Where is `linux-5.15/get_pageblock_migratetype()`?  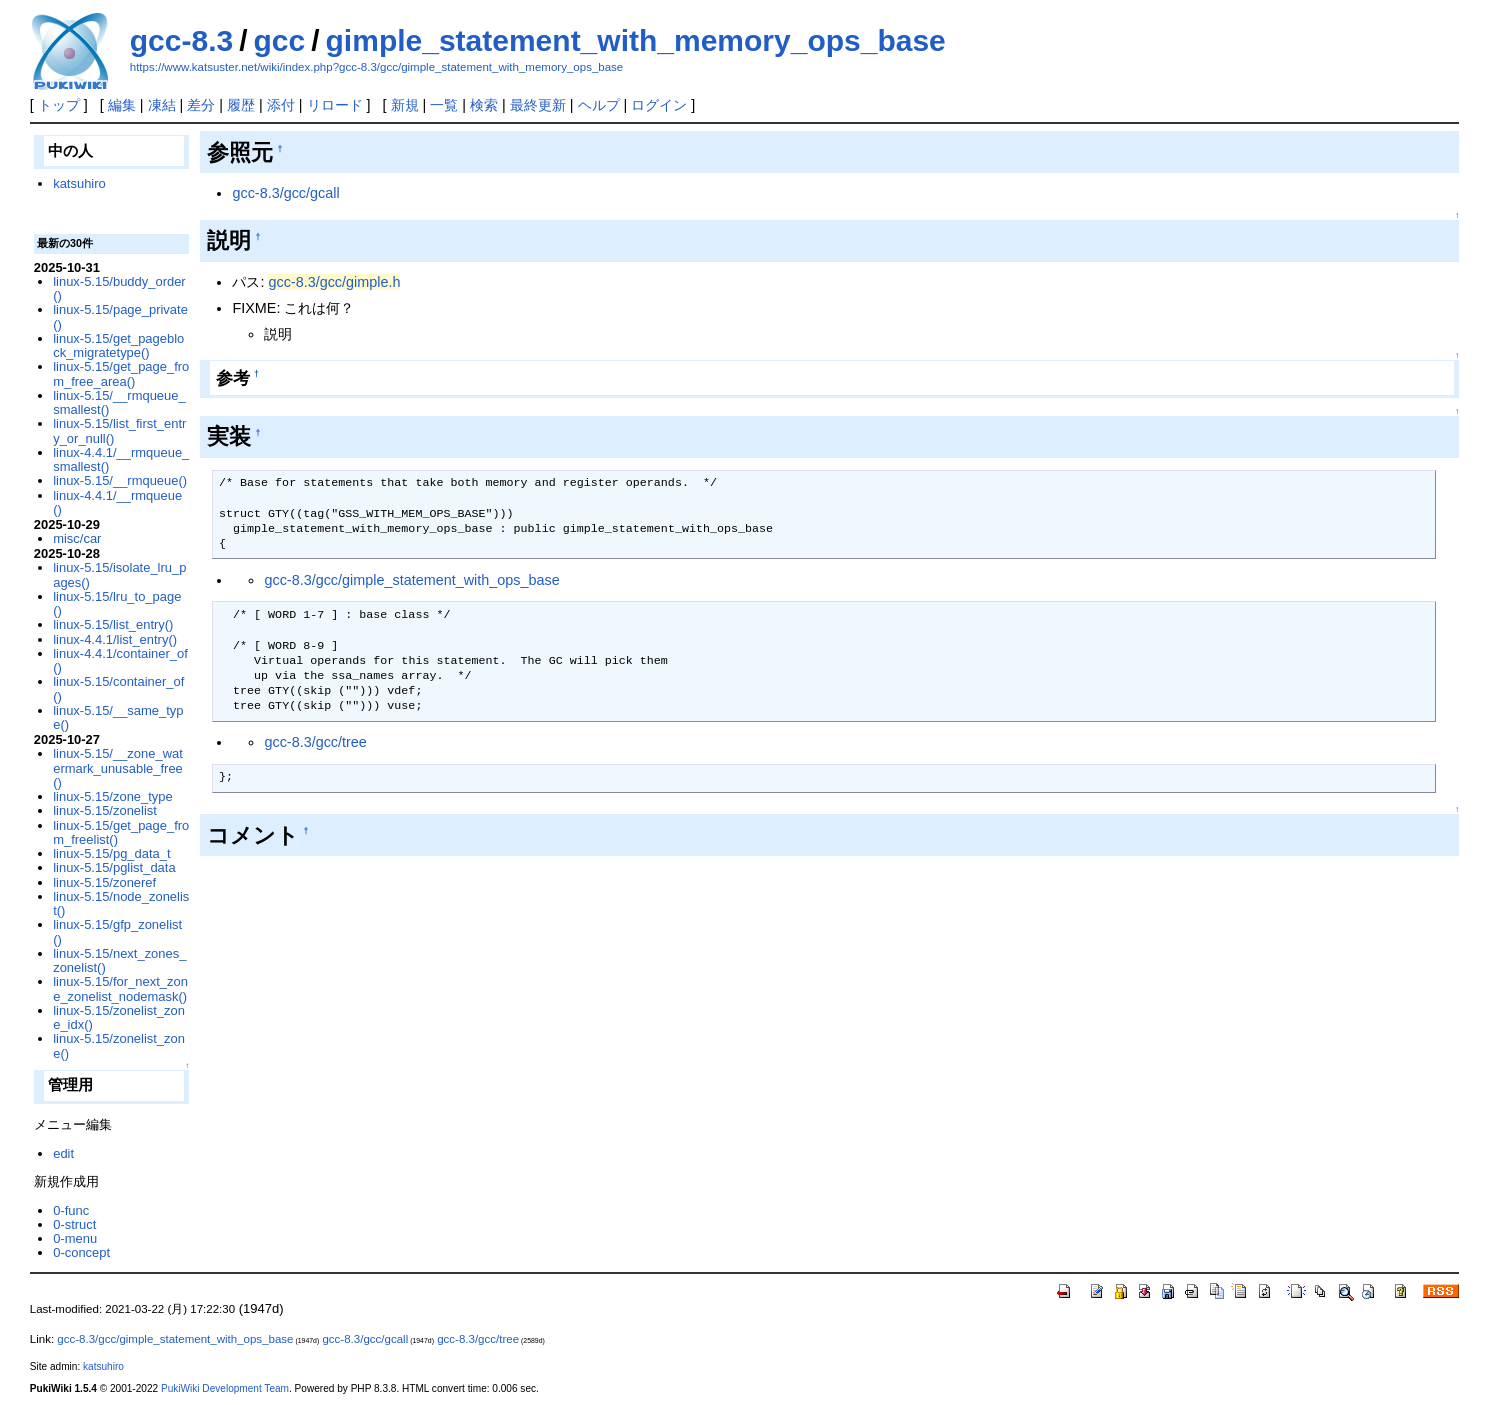 linux-5.15/get_pageblock_migratetype() is located at coordinates (118, 345).